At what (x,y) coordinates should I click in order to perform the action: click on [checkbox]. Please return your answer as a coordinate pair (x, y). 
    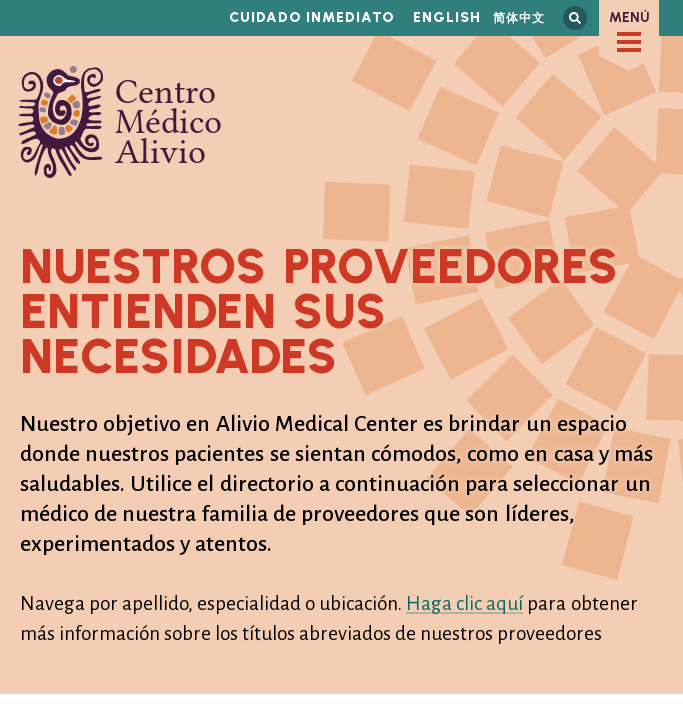
    Looking at the image, I should click on (629, 42).